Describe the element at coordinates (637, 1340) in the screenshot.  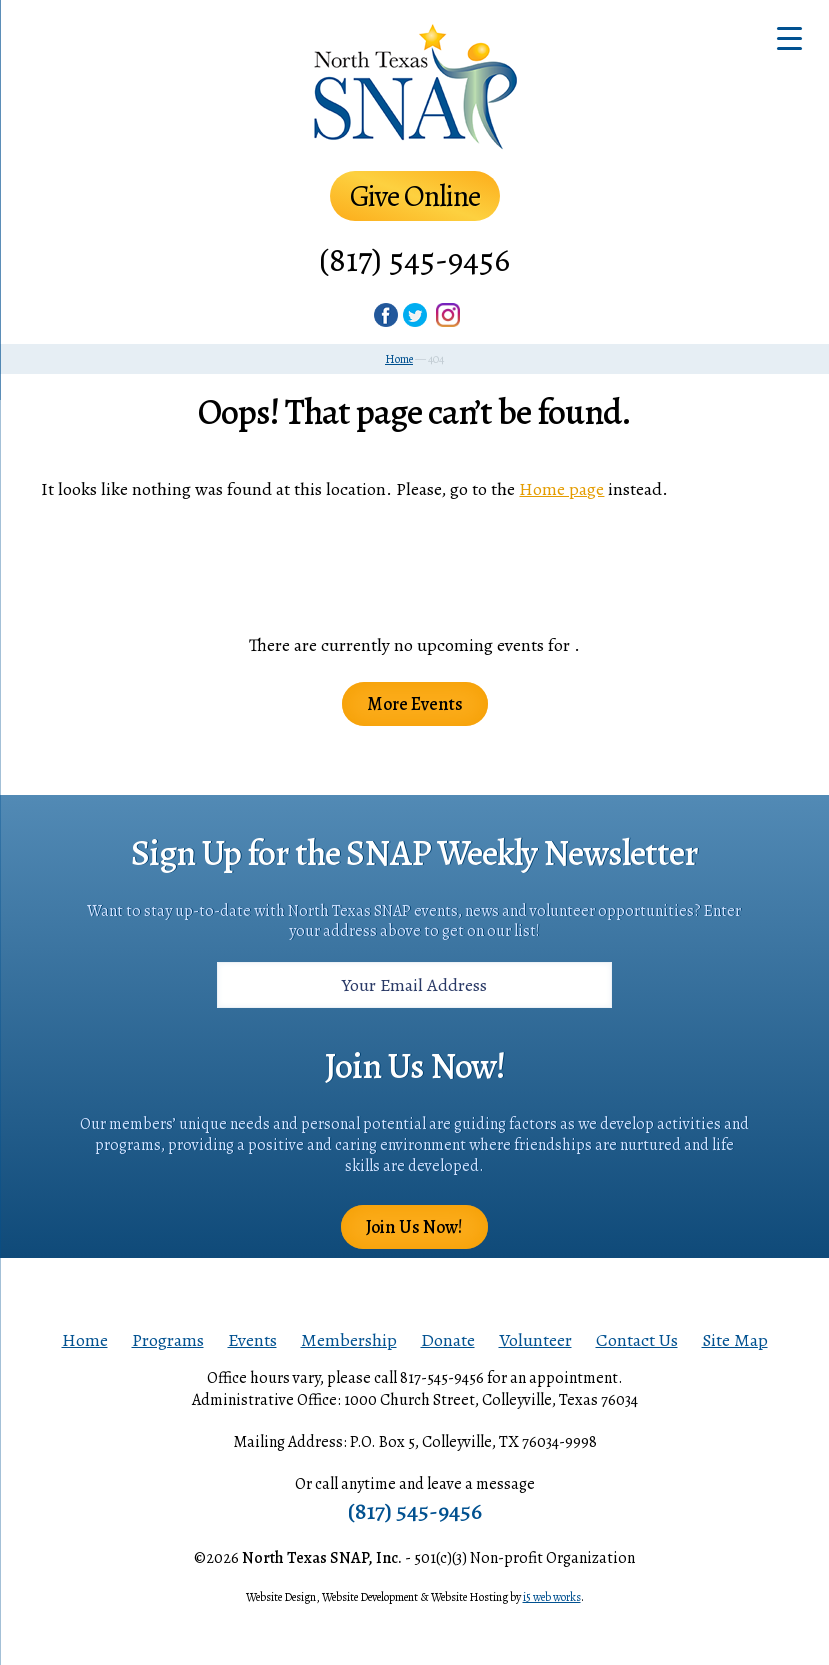
I see `Contact Us` at that location.